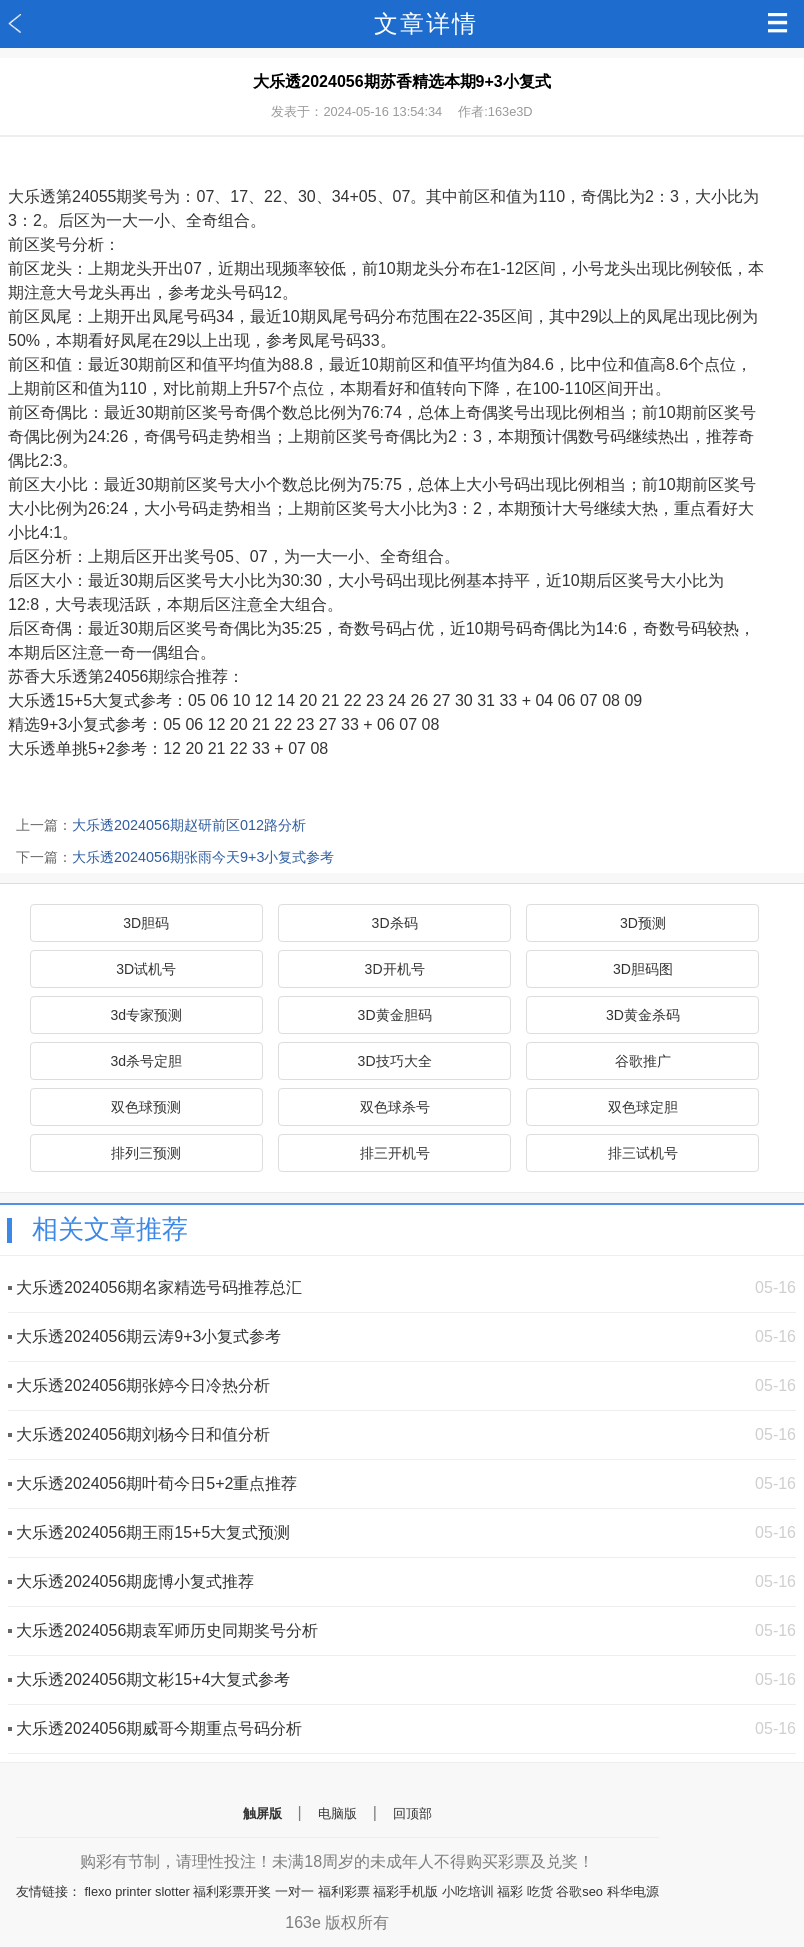  What do you see at coordinates (643, 969) in the screenshot?
I see `3D胆码图` at bounding box center [643, 969].